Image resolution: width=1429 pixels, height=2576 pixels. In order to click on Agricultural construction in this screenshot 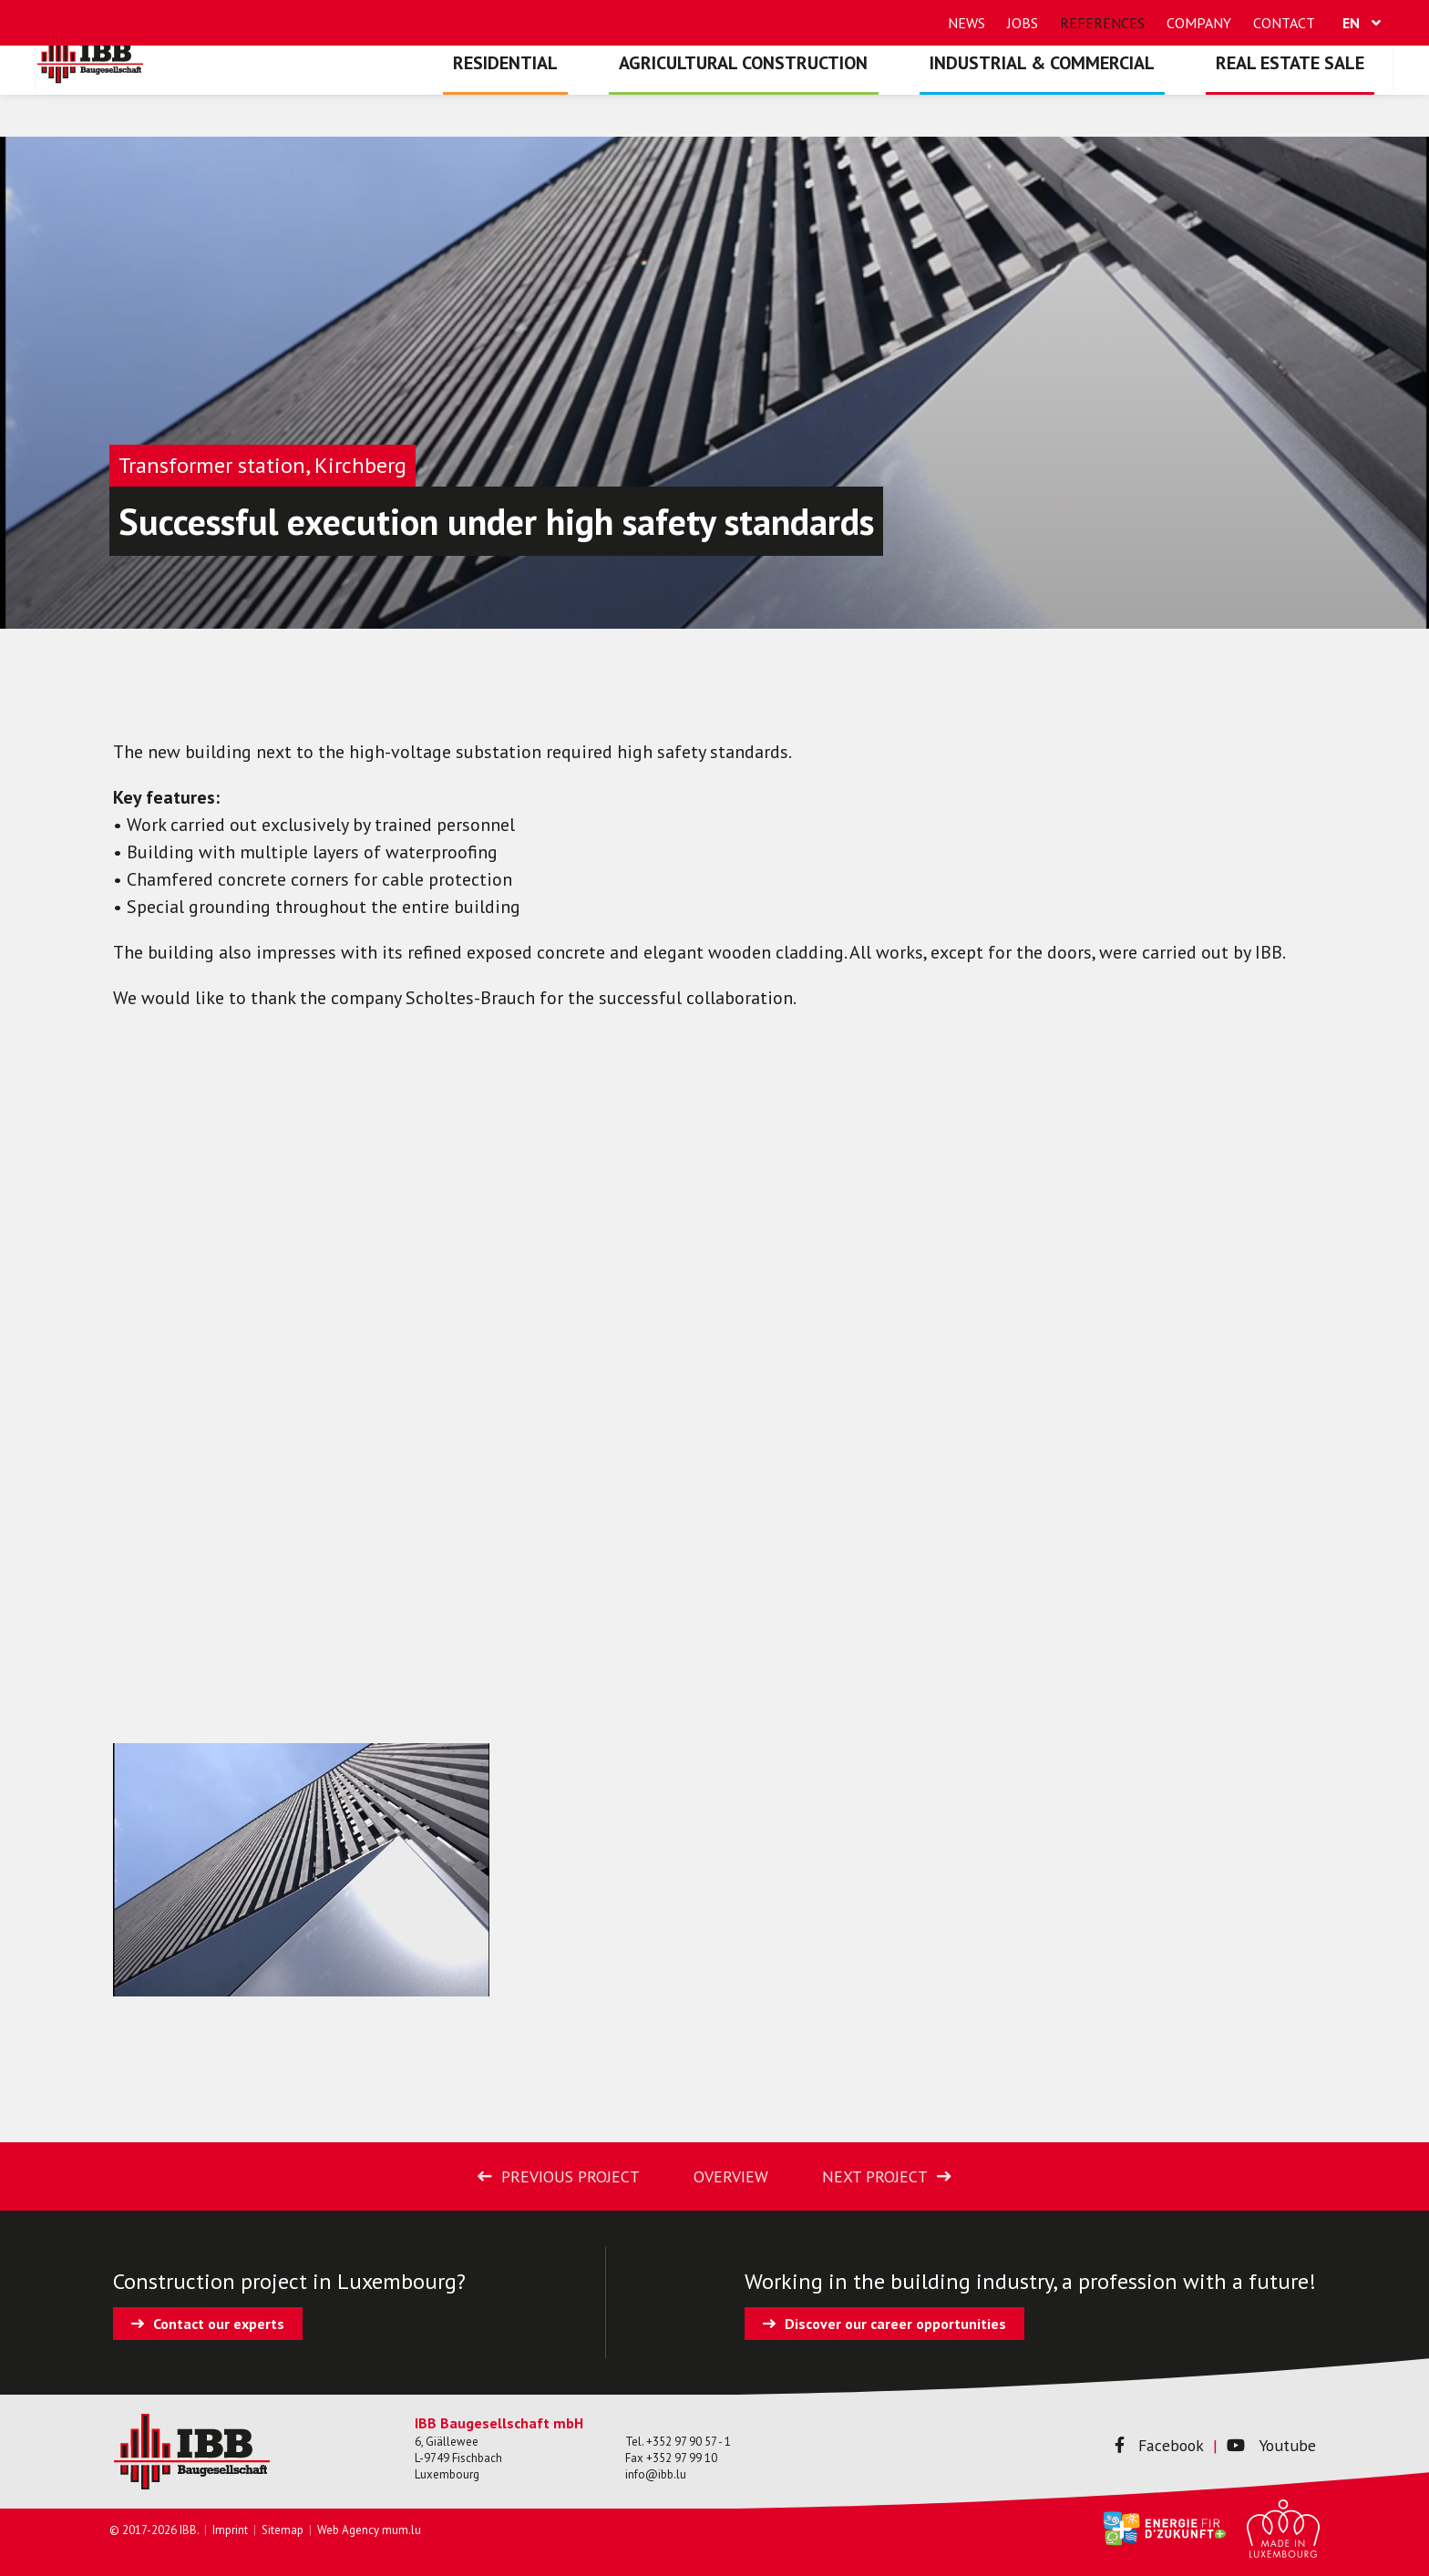, I will do `click(794, 96)`.